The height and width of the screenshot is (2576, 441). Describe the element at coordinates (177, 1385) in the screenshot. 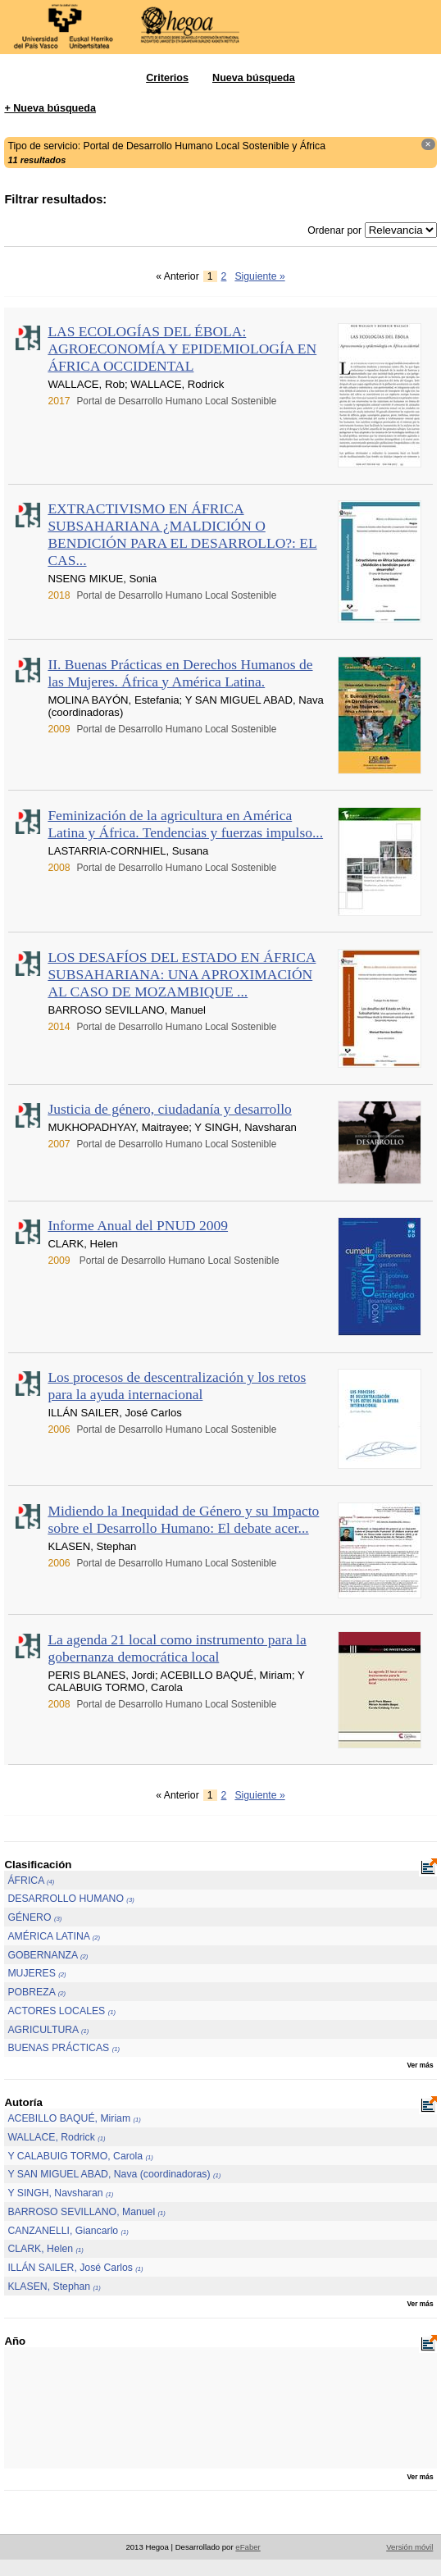

I see `Los procesos de descentralización y los retos para la ayuda internacional` at that location.